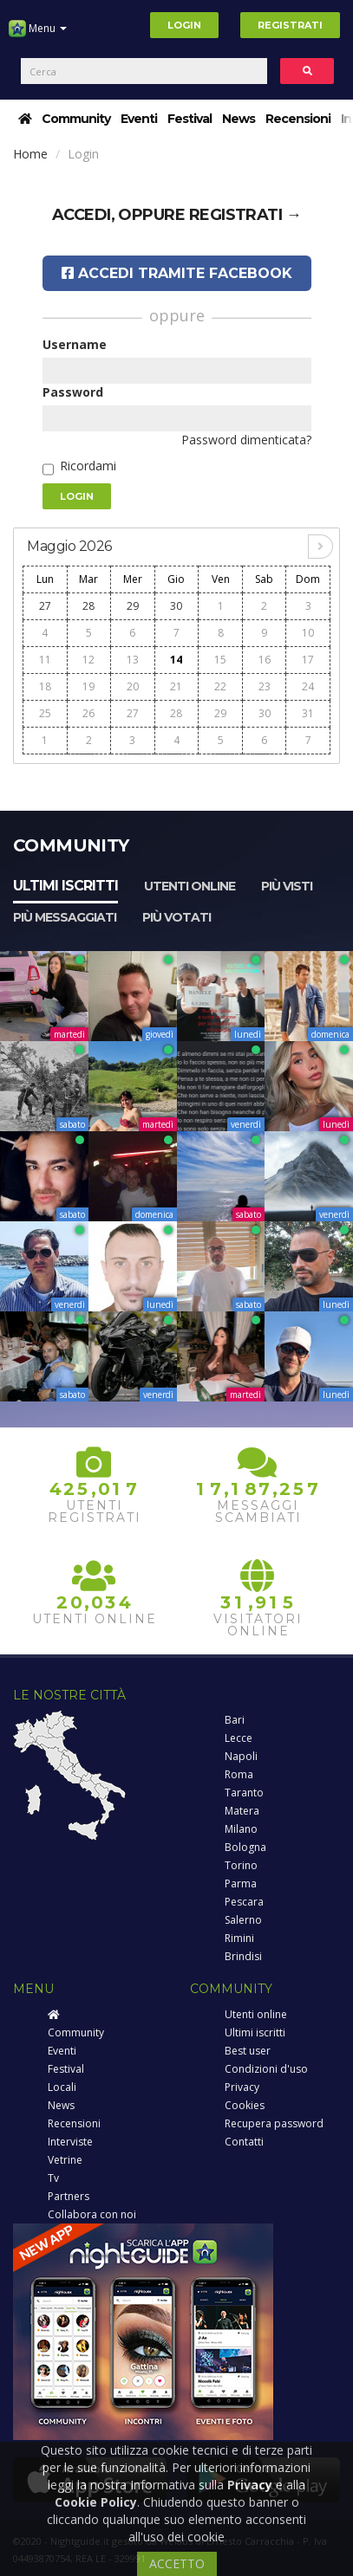 The width and height of the screenshot is (353, 2576). What do you see at coordinates (88, 606) in the screenshot?
I see `28` at bounding box center [88, 606].